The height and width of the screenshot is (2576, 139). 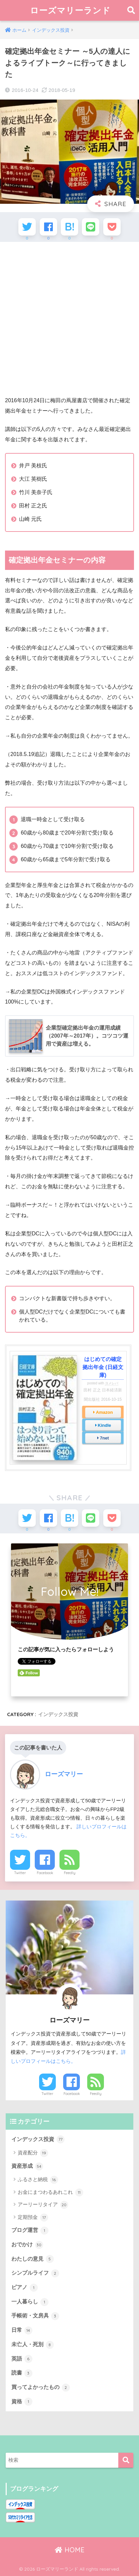 I want to click on Feedly, so click(x=70, y=1872).